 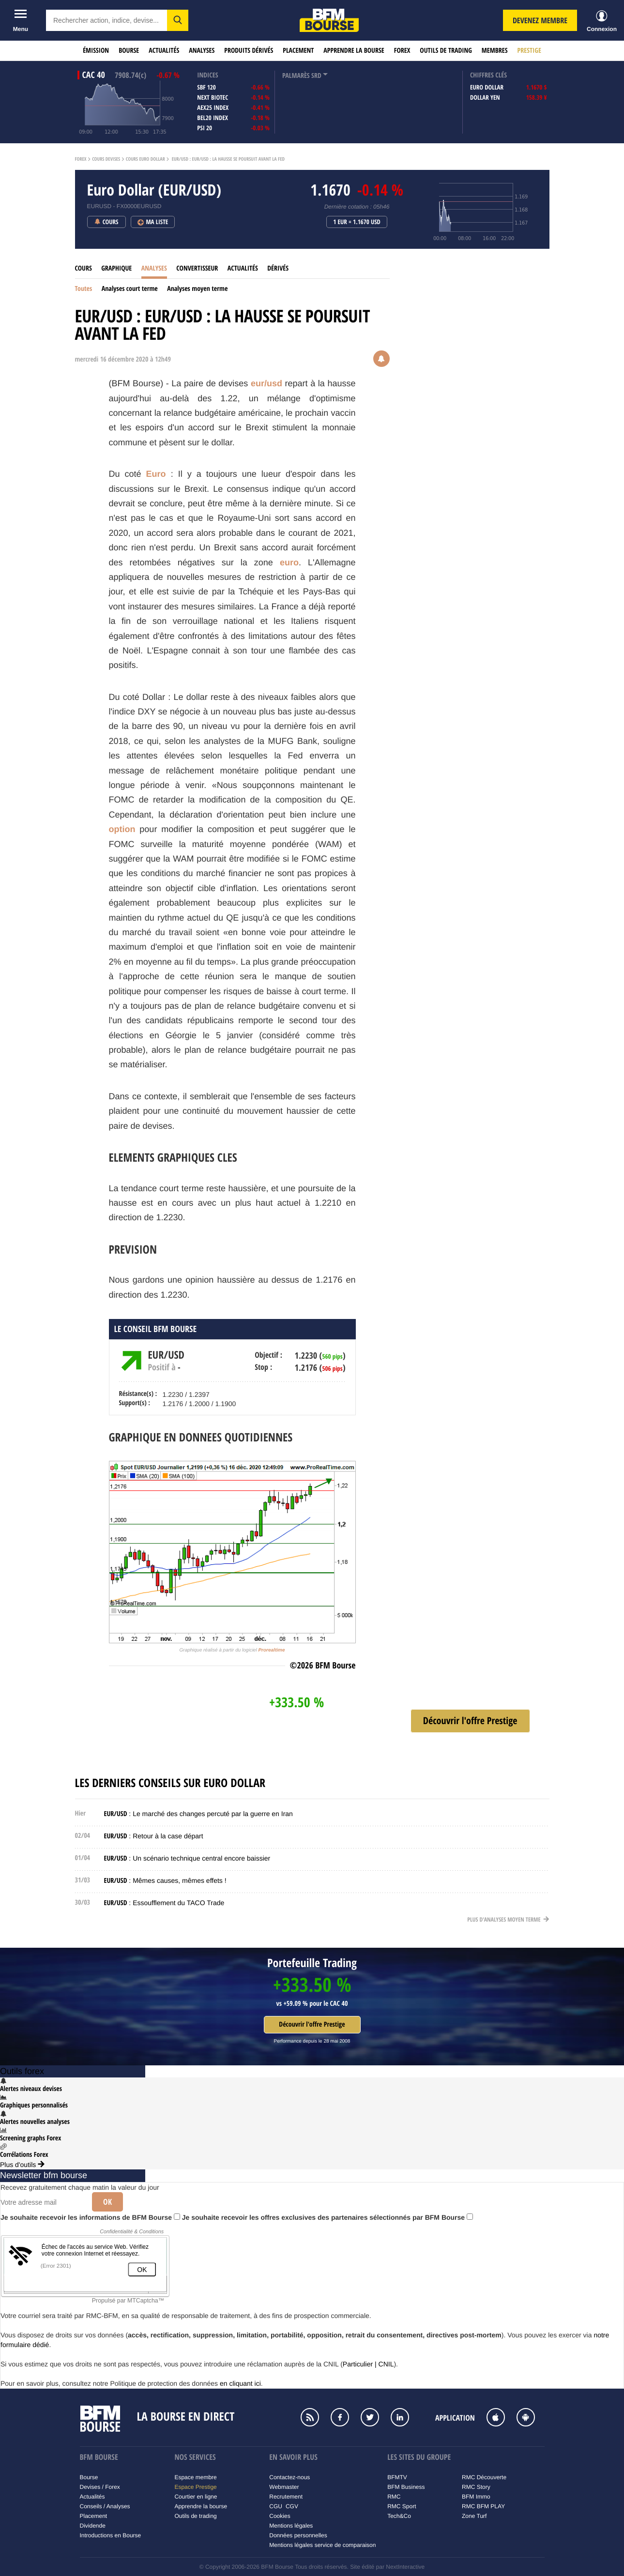 I want to click on en cliquant ici, so click(x=240, y=2383).